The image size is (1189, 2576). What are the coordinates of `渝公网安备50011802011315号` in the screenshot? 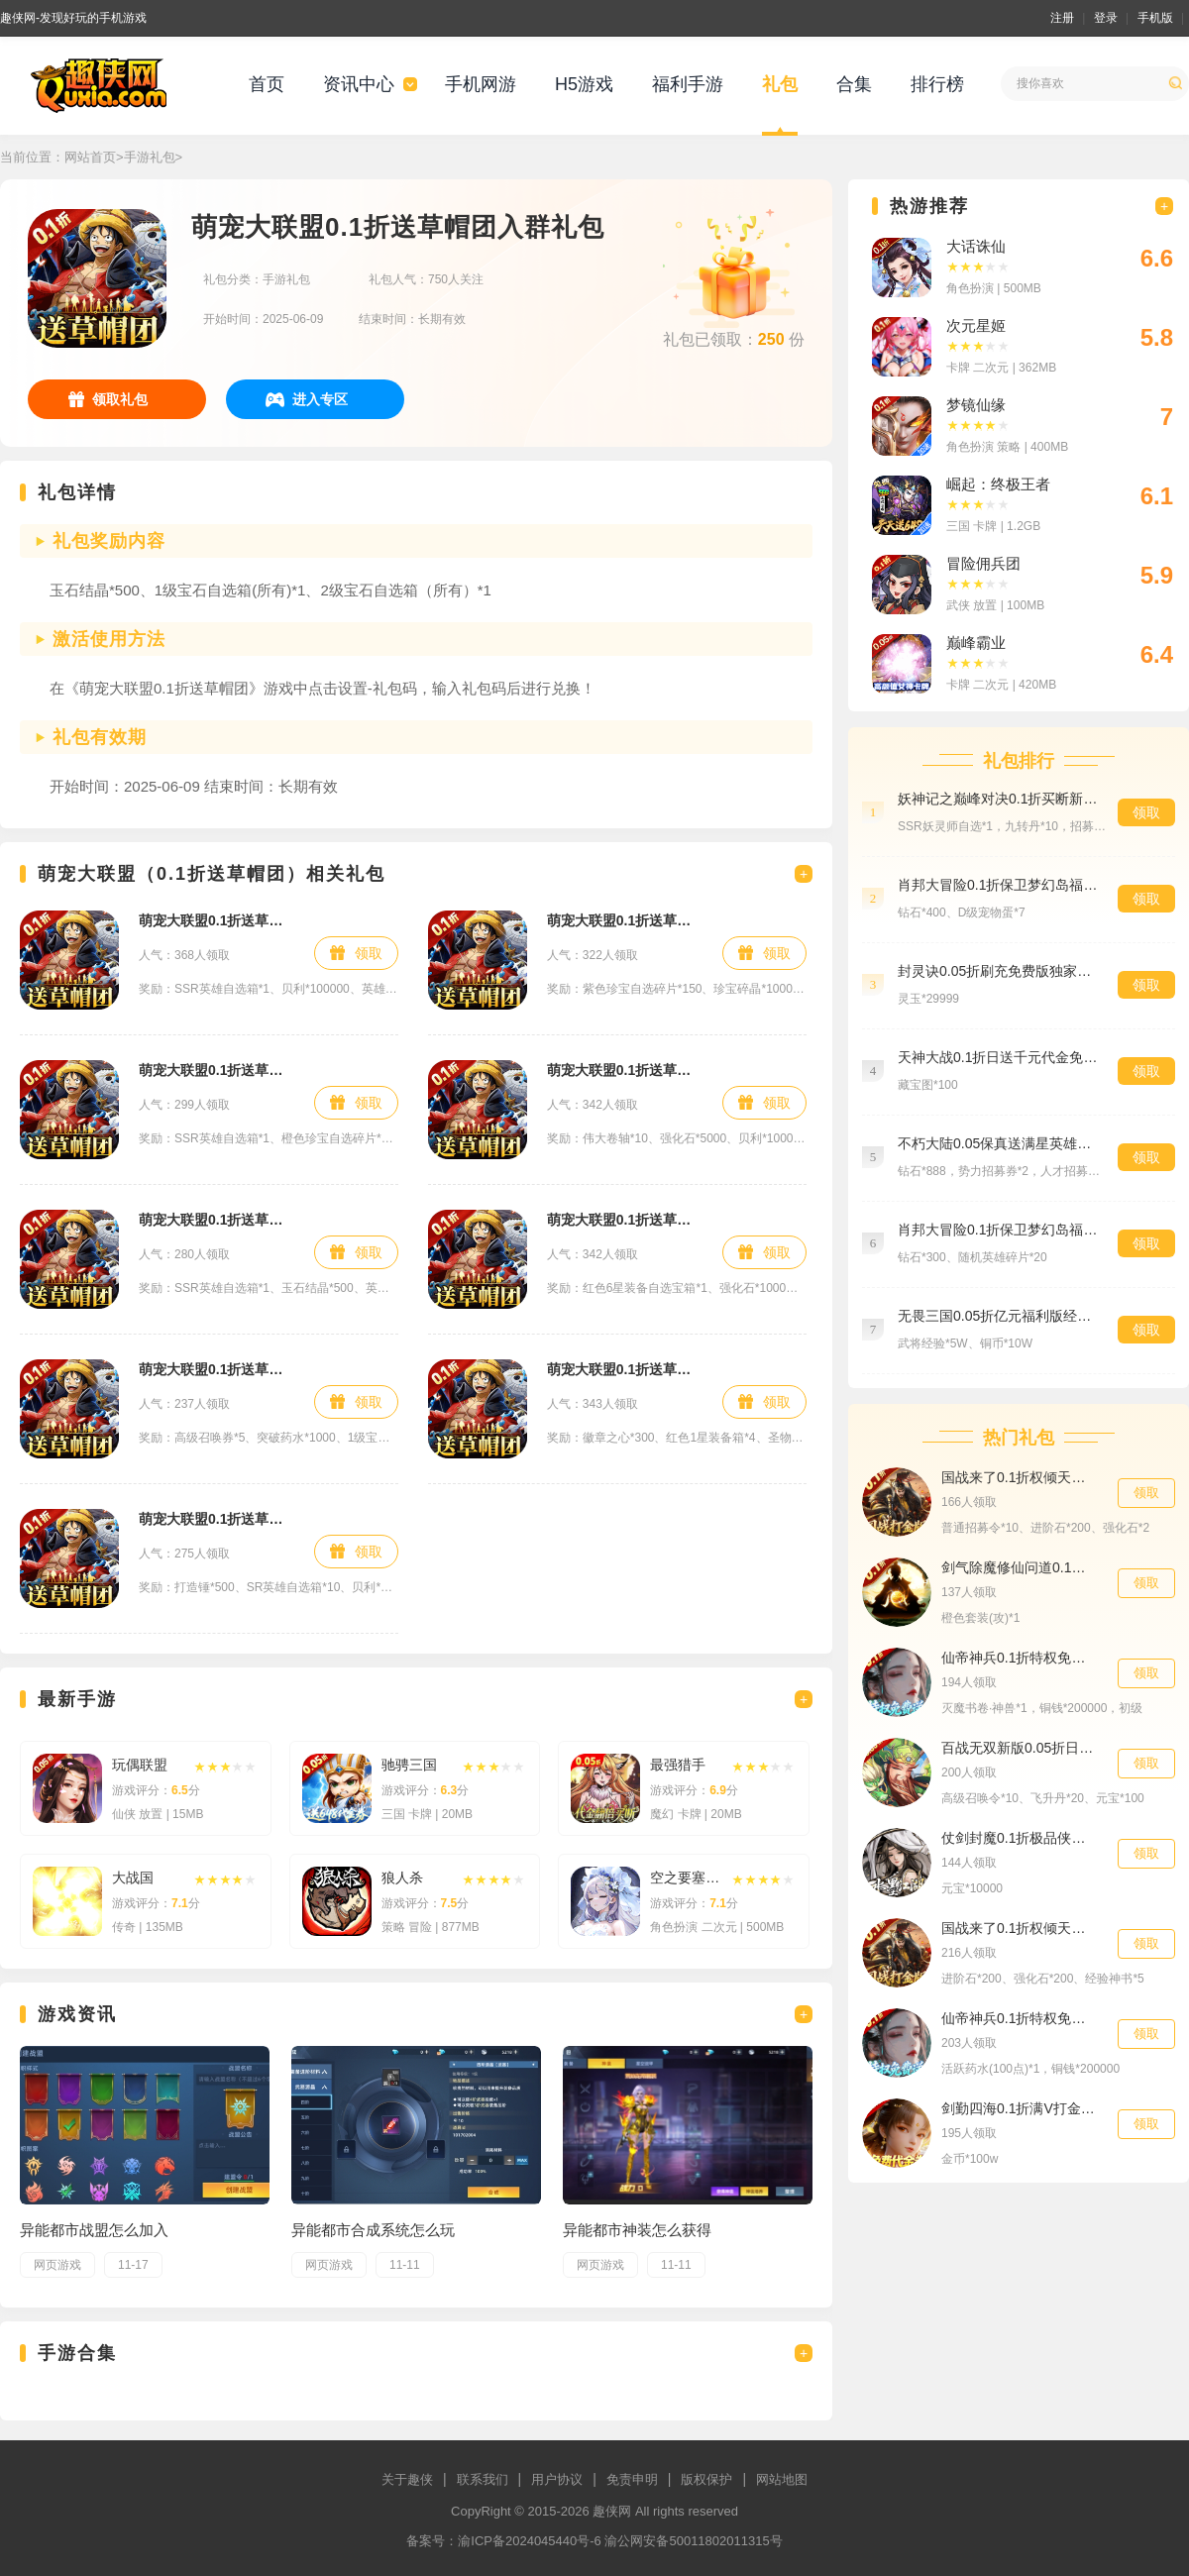 It's located at (693, 2540).